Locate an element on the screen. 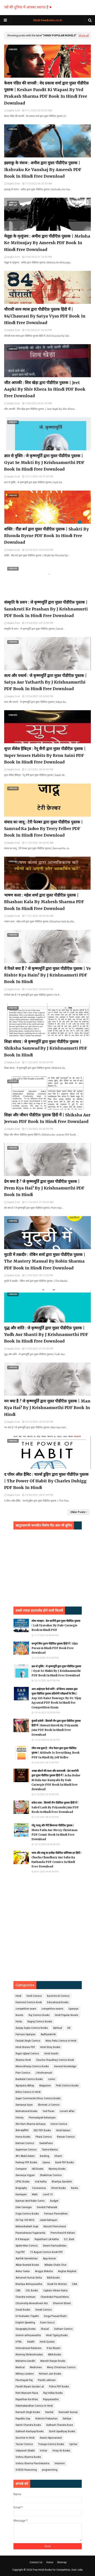 This screenshot has width=95, height=2576. covid 19 is located at coordinates (48, 2194).